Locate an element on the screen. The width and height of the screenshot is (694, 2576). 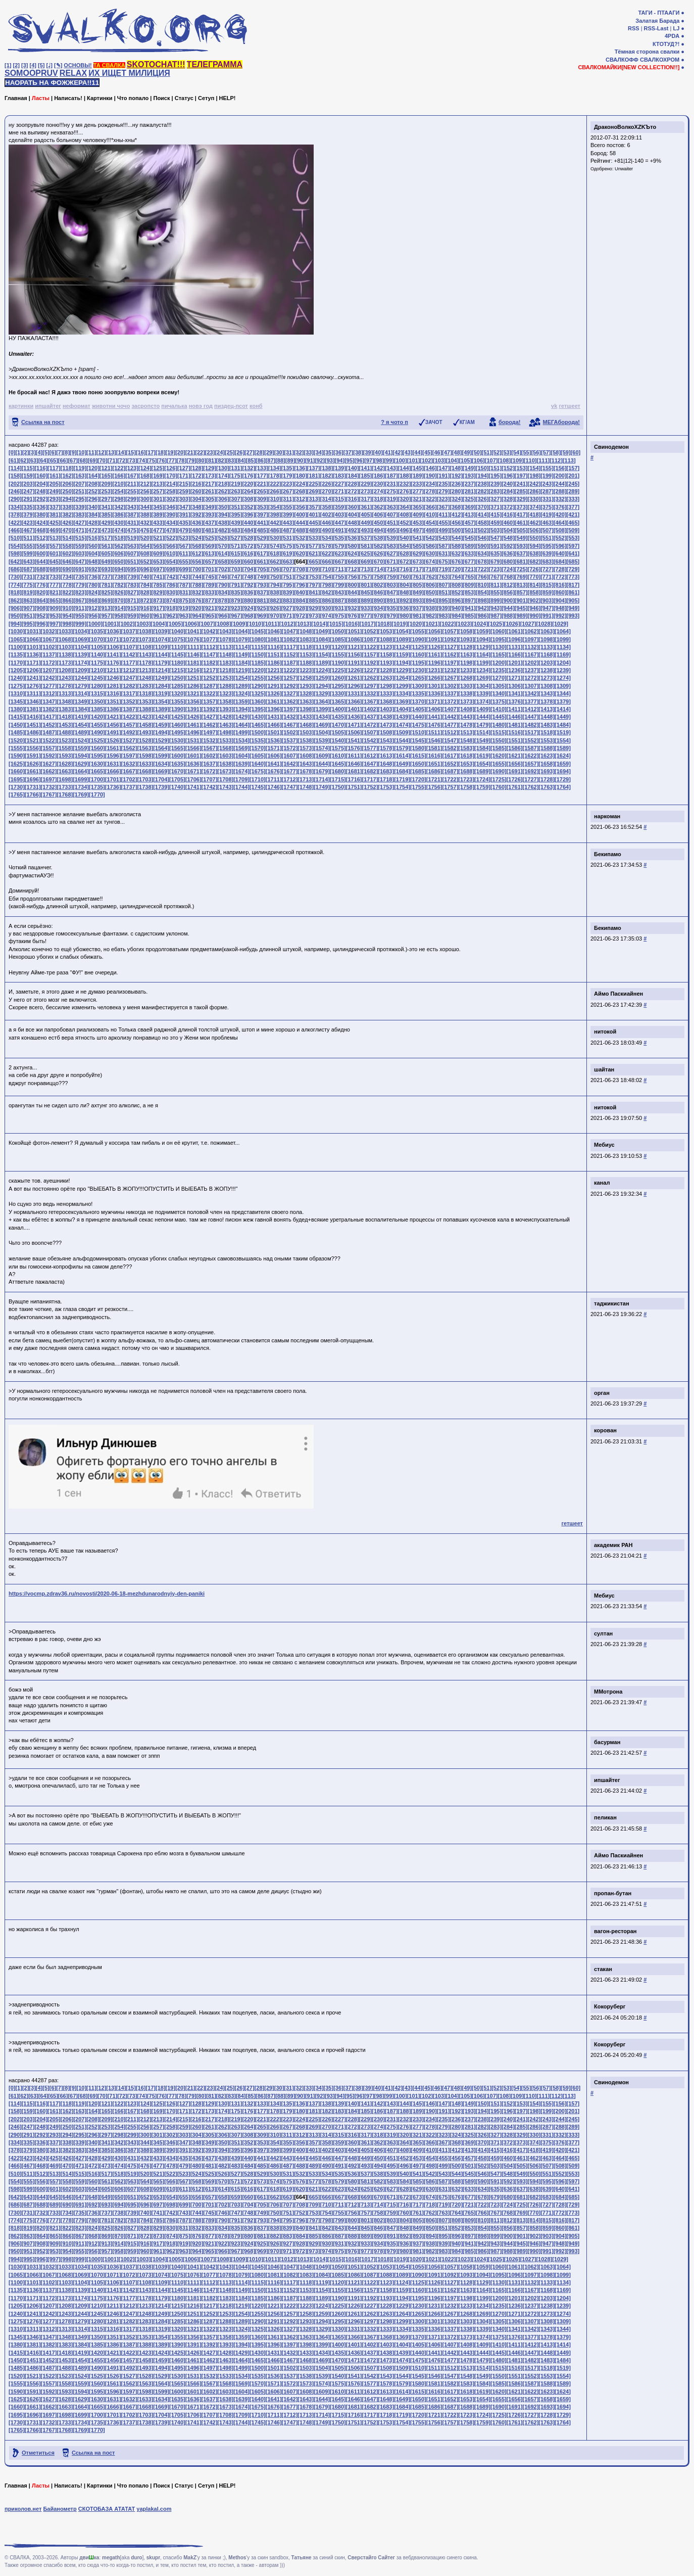
[1495] is located at coordinates (177, 732).